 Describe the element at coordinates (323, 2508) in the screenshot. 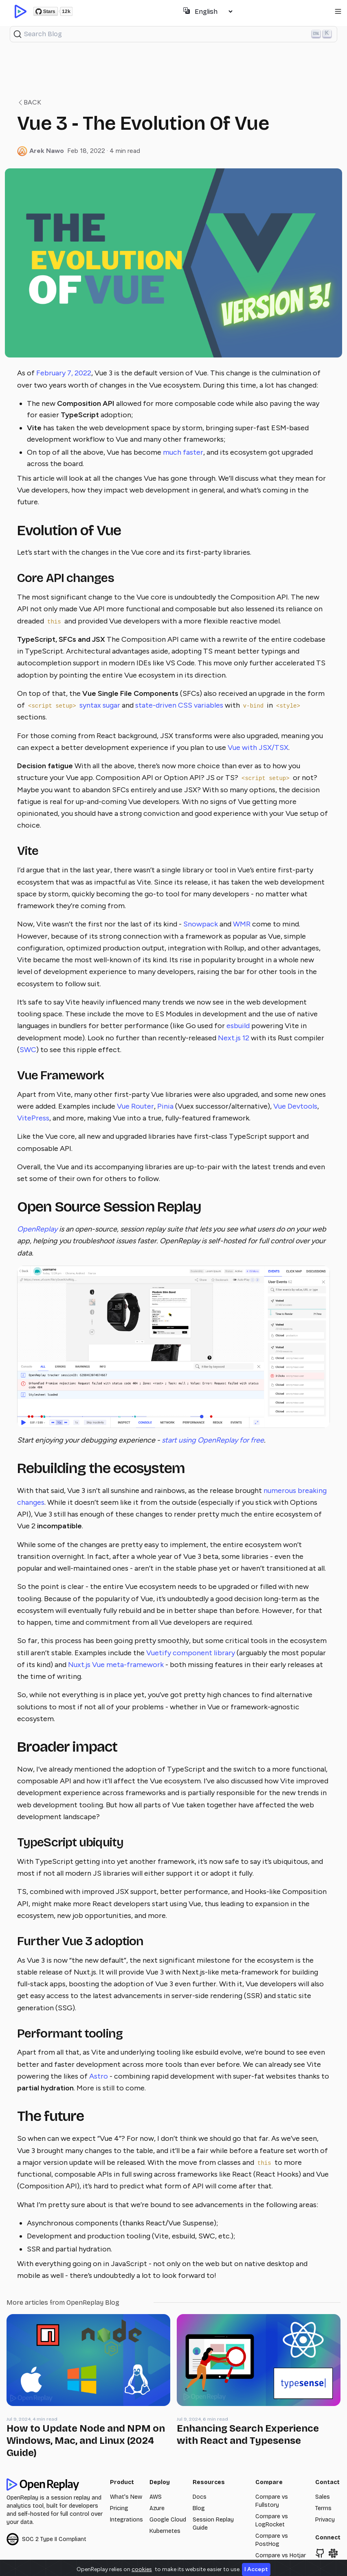

I see `Terms` at that location.